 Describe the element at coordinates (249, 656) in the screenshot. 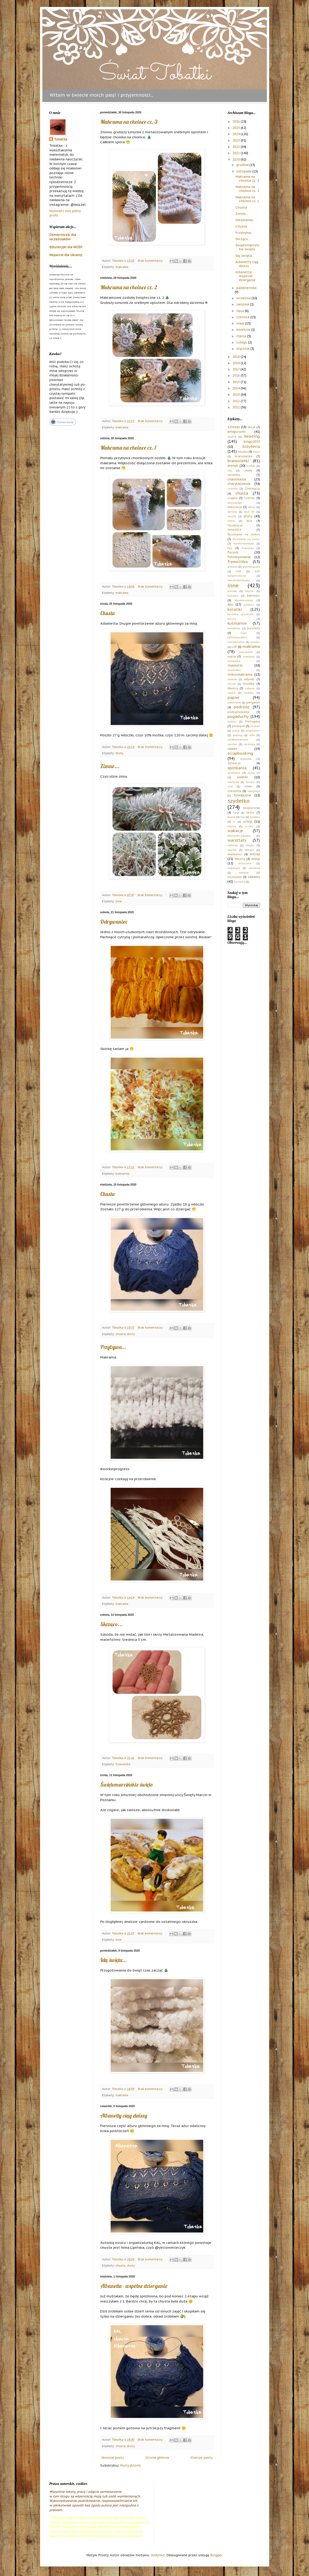

I see `mandala` at that location.